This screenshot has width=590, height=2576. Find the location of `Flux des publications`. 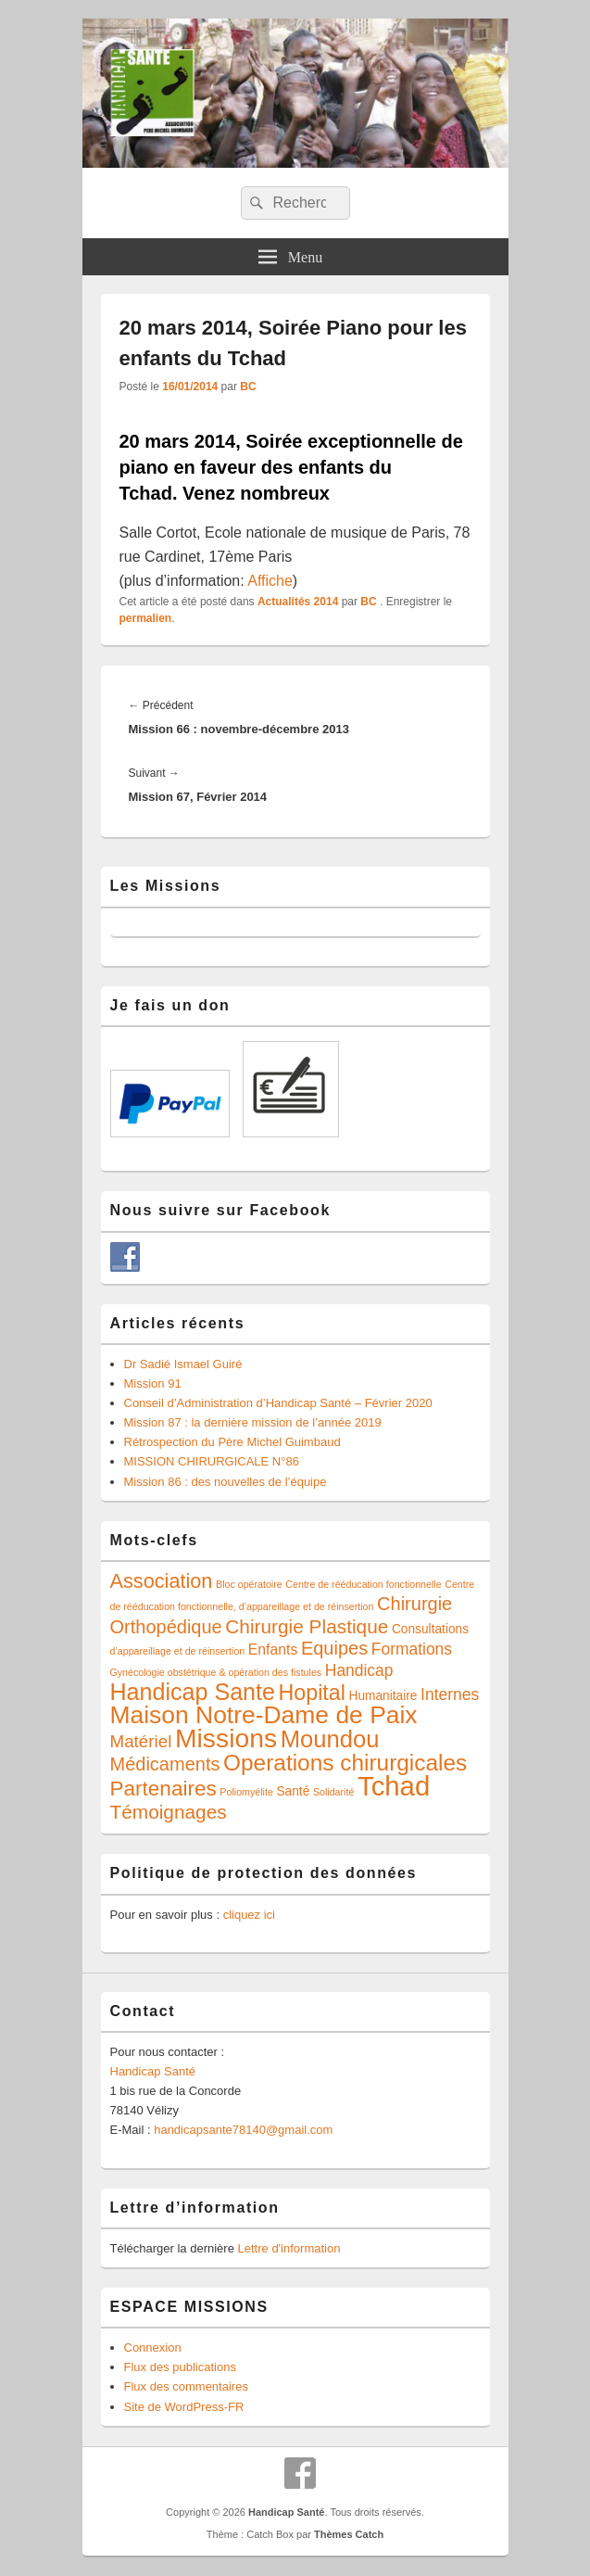

Flux des publications is located at coordinates (180, 2367).